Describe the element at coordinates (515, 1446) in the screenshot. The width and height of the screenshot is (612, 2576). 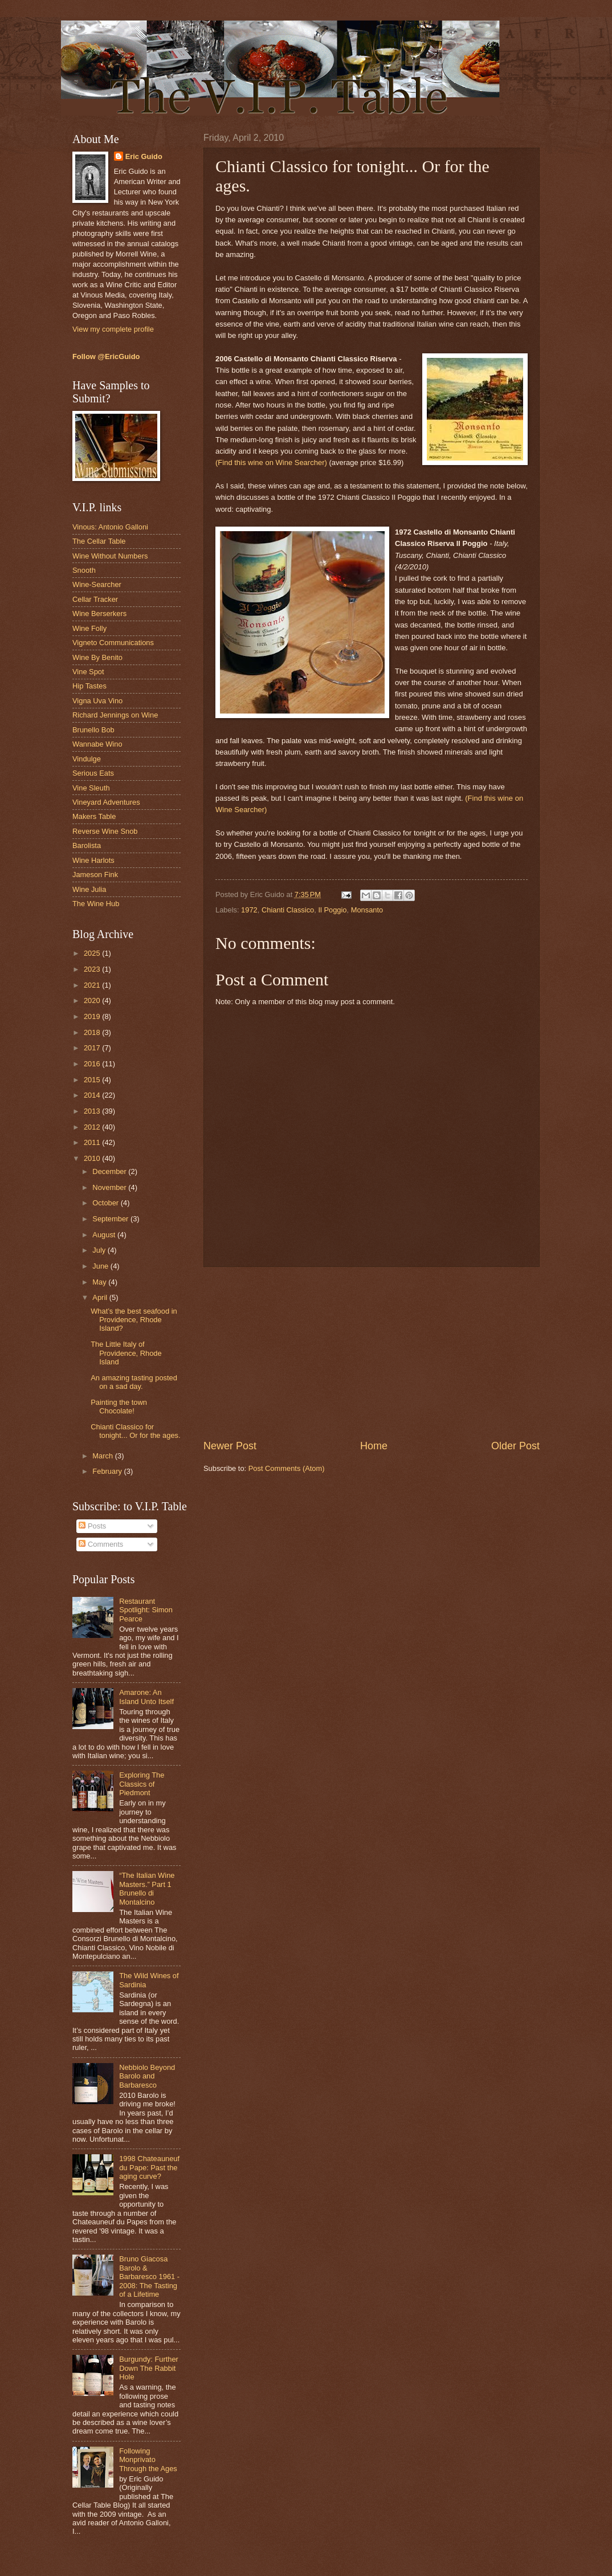
I see `Older Post` at that location.